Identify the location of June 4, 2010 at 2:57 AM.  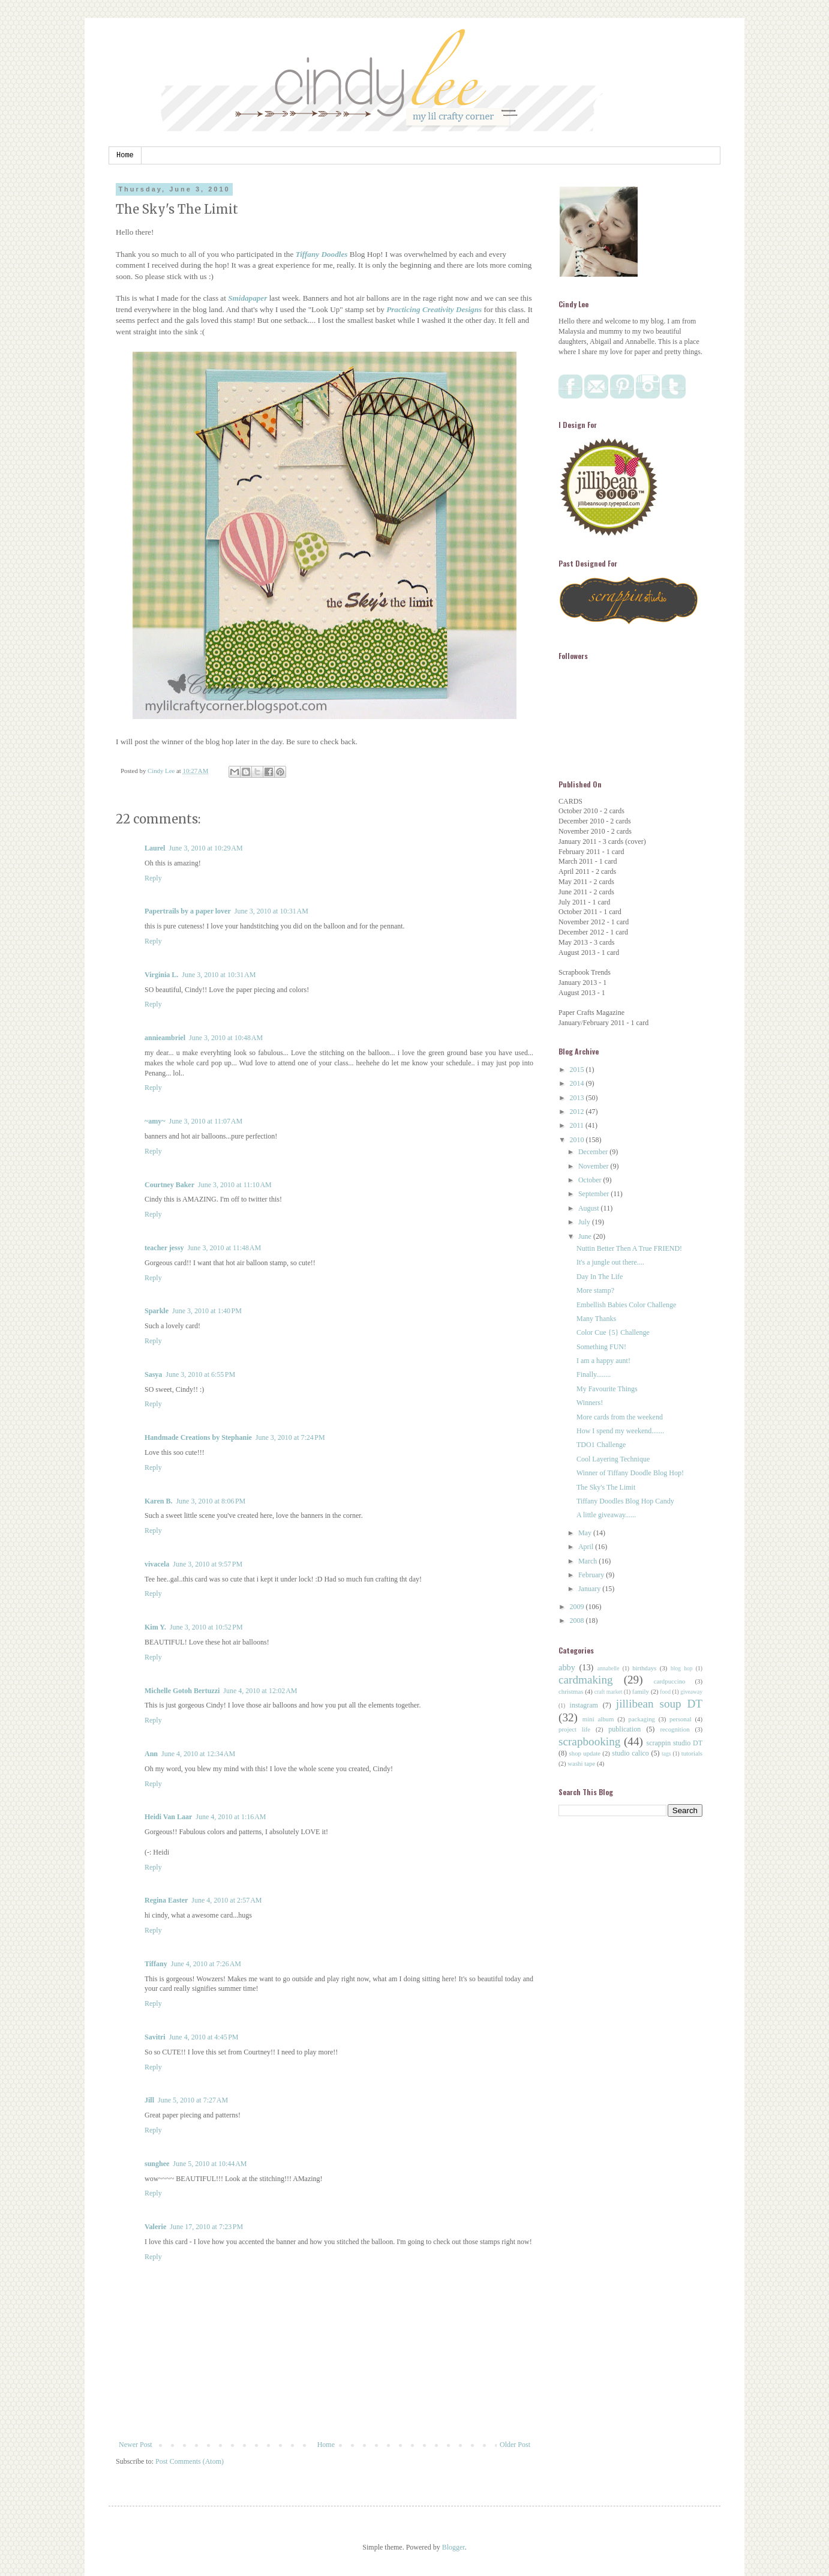
(226, 1900).